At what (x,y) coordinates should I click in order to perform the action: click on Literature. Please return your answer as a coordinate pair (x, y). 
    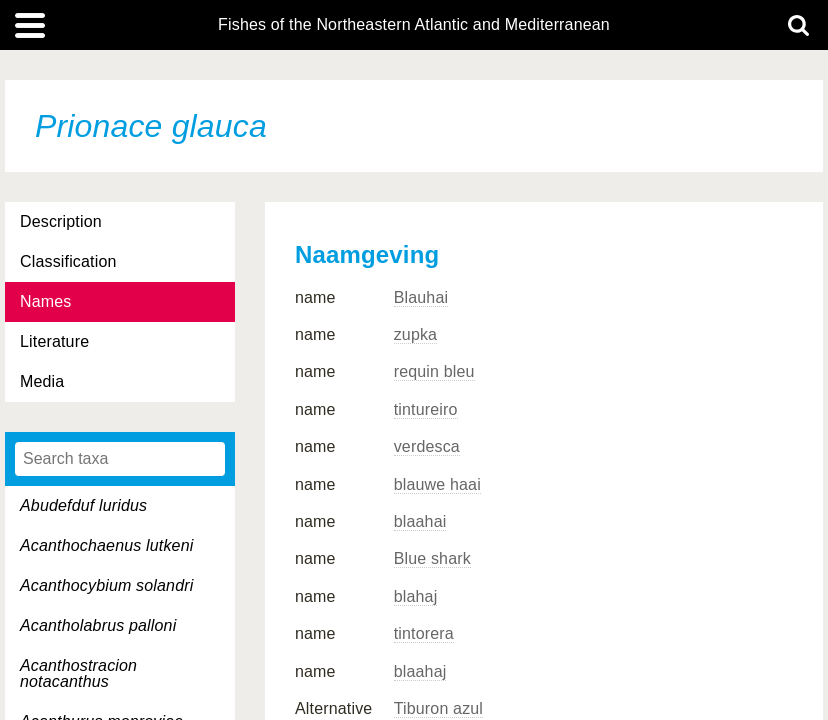
    Looking at the image, I should click on (54, 341).